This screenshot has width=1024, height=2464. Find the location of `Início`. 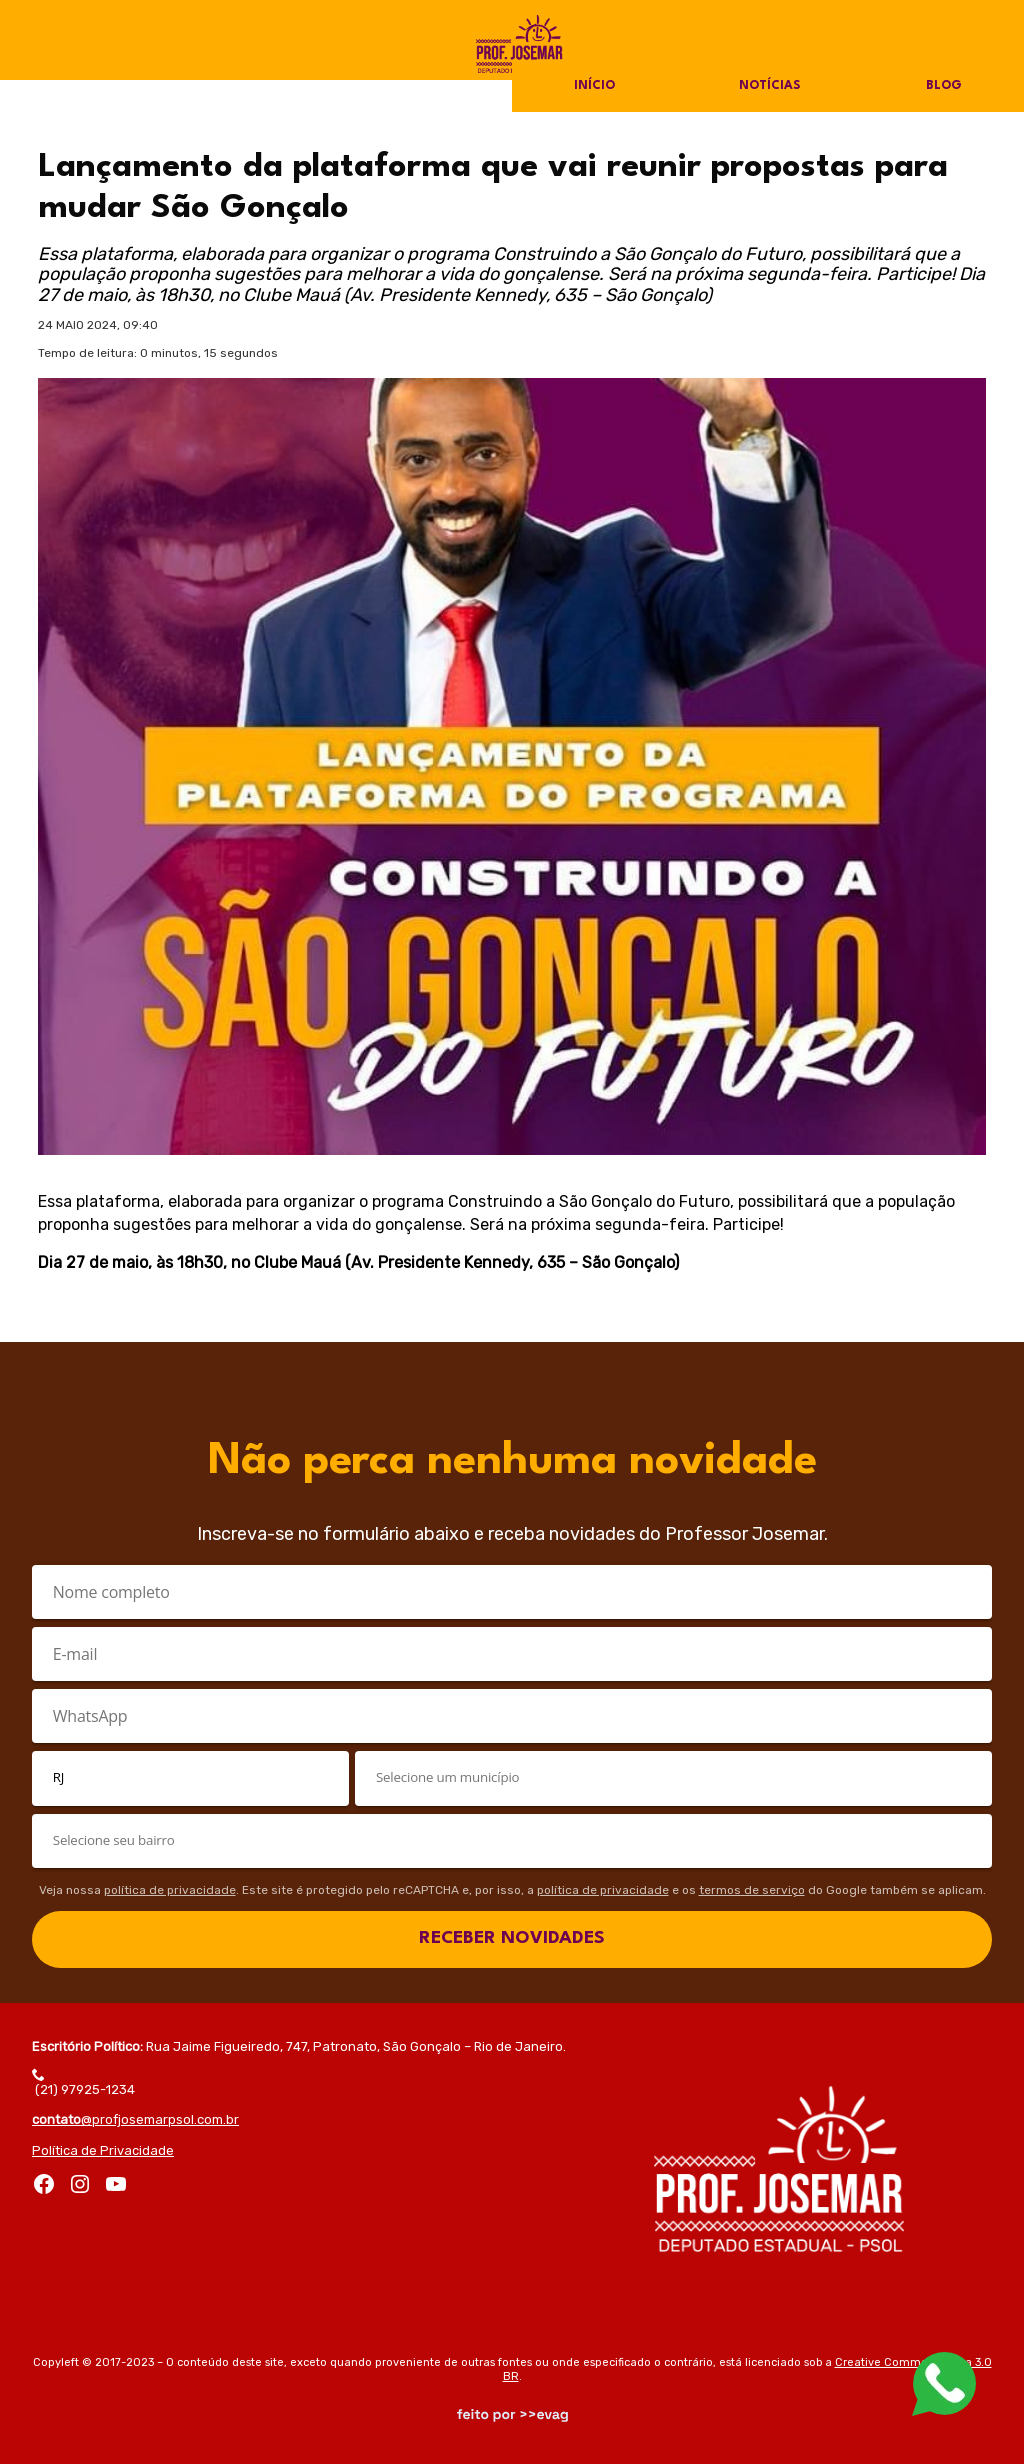

Início is located at coordinates (595, 86).